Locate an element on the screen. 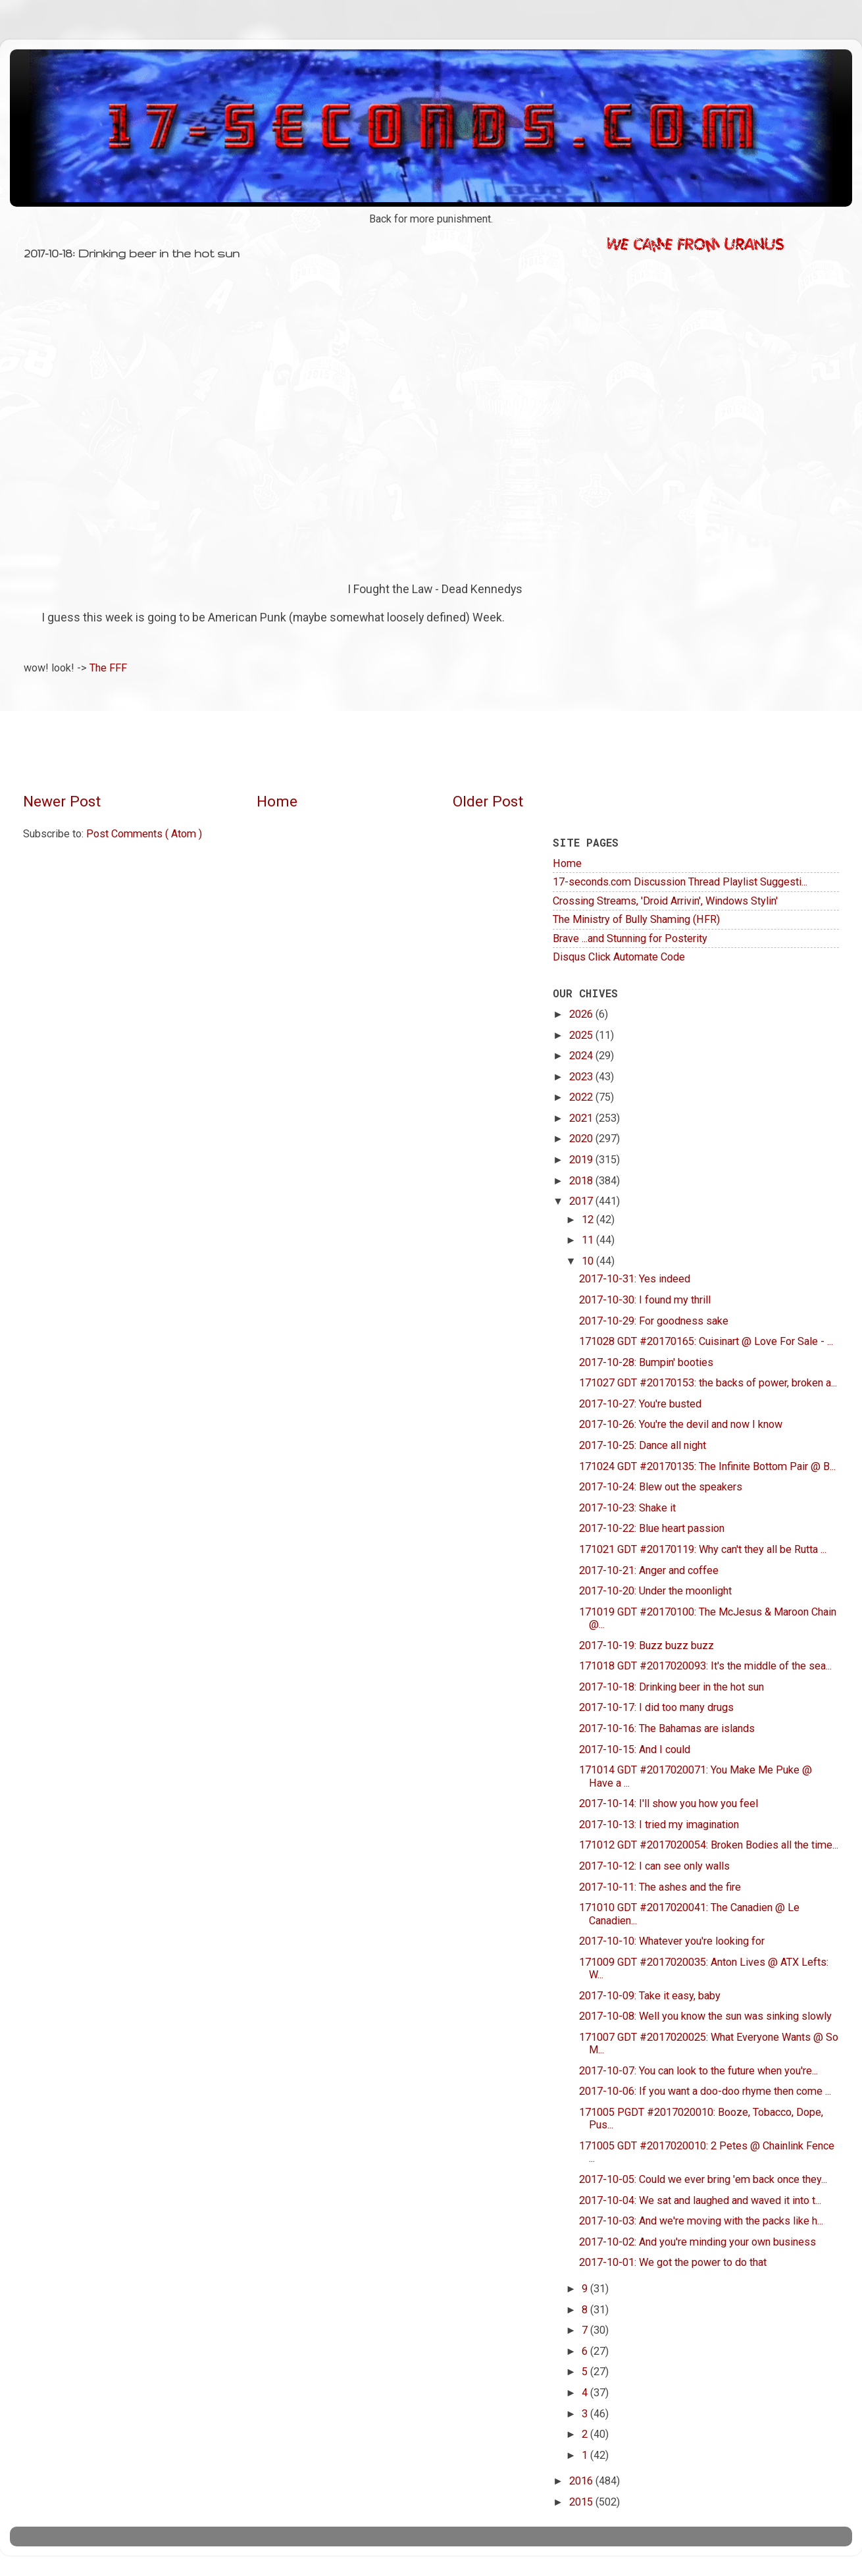 This screenshot has height=2576, width=862. Crossing Streams, 'Droid Arrivin', Windows Stylin' is located at coordinates (665, 901).